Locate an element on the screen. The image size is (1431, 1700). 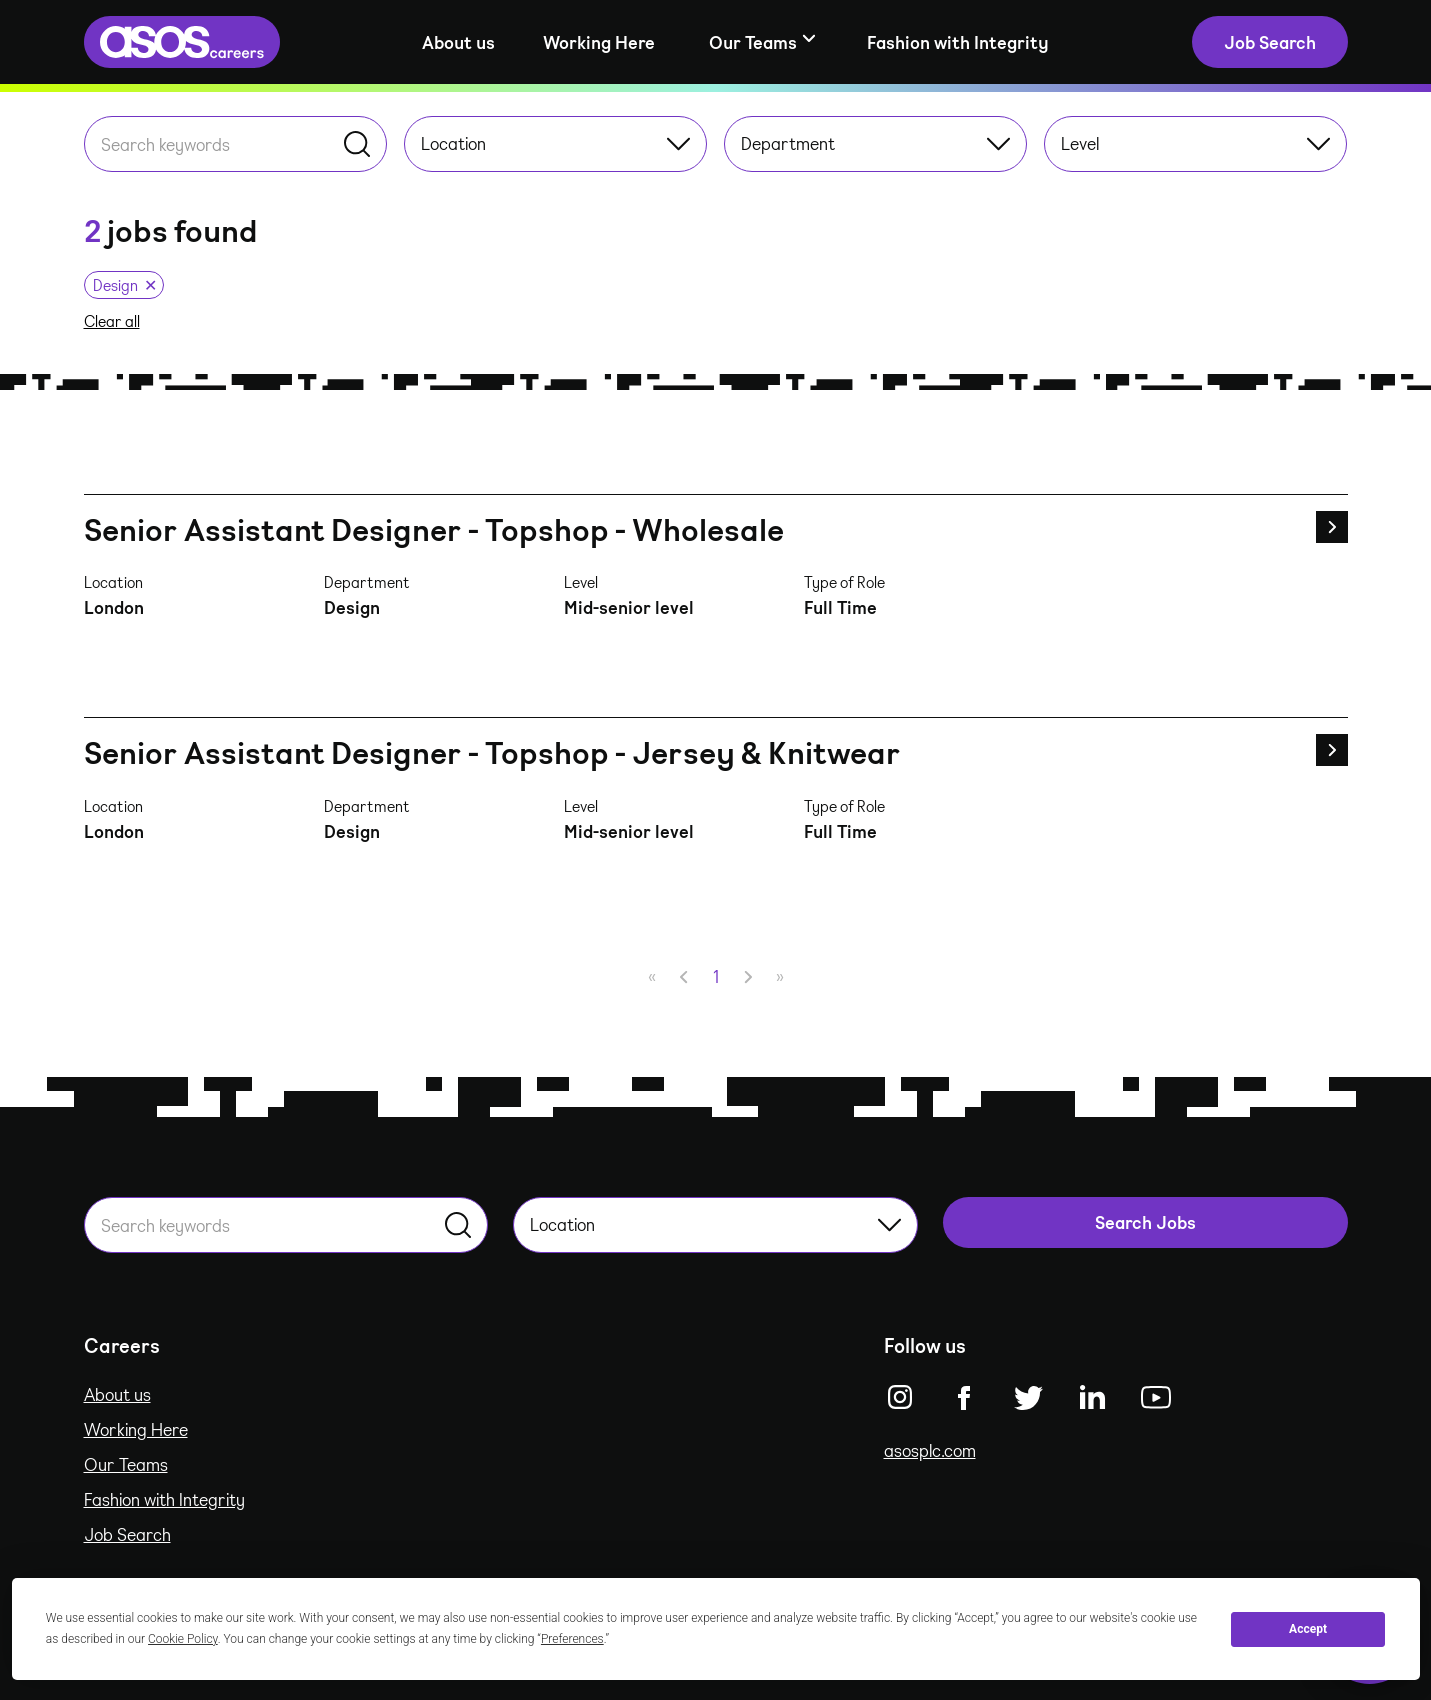
Fashion with Integrity is located at coordinates (958, 42).